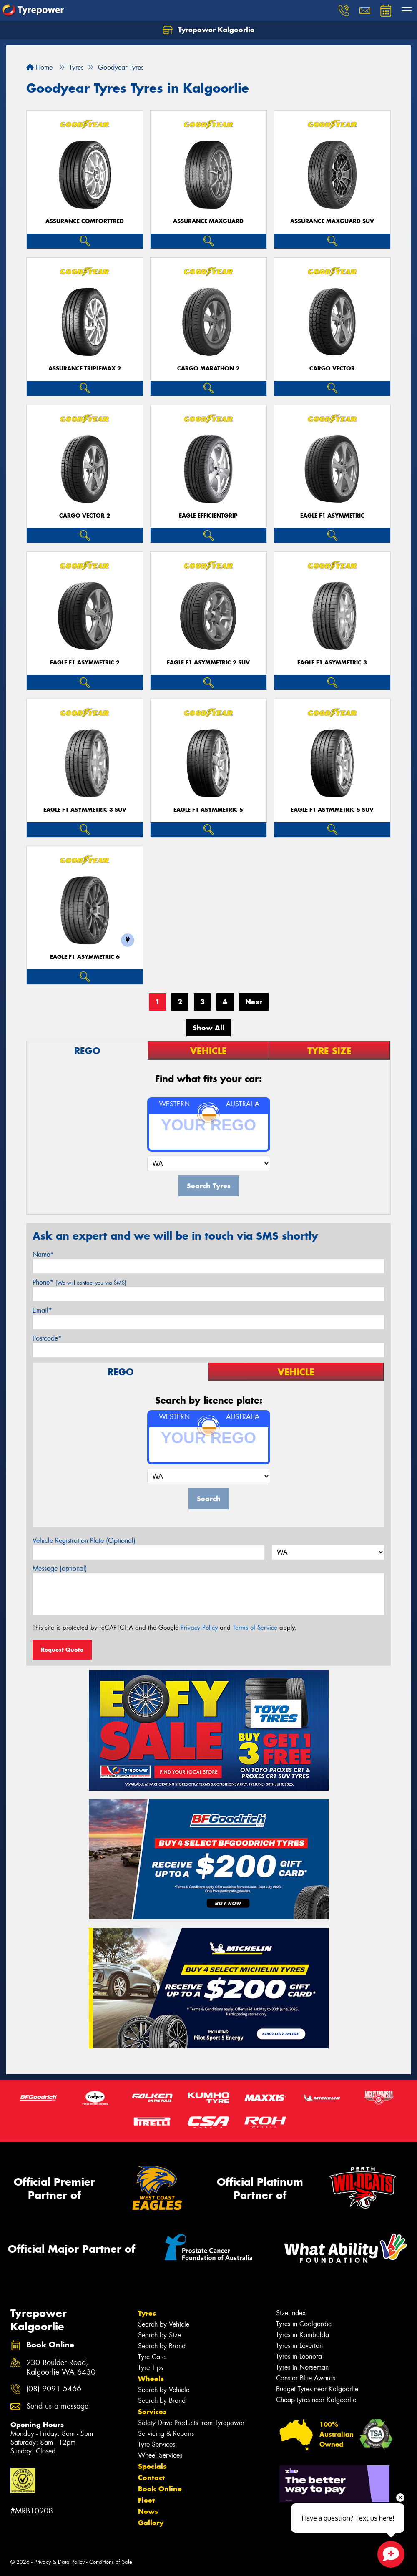 The image size is (417, 2576). I want to click on Cargo Vector 2, so click(84, 515).